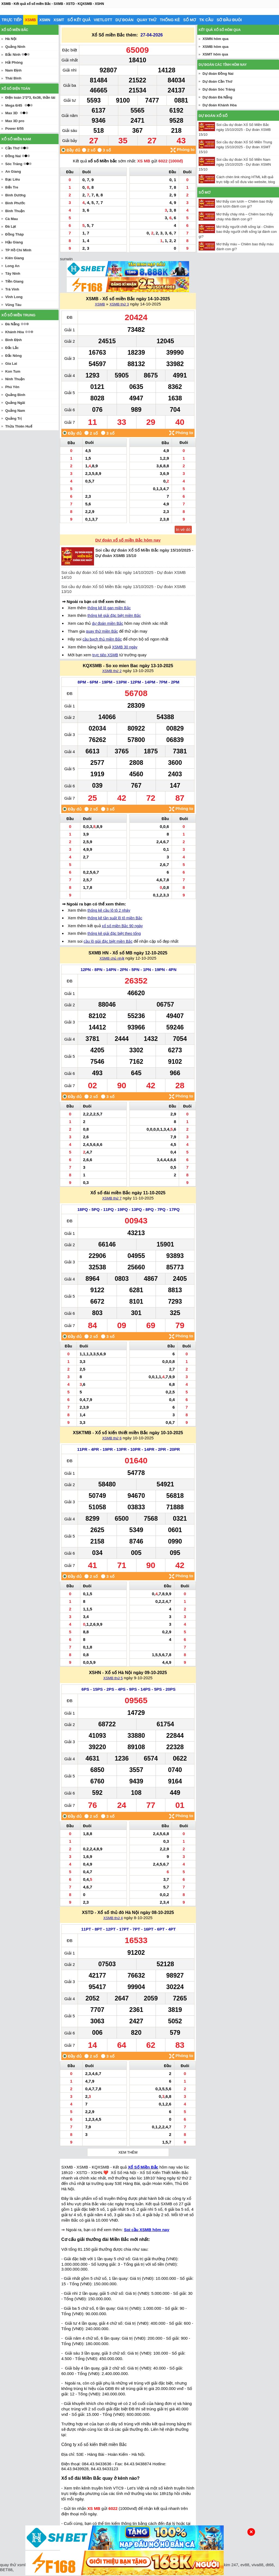 The width and height of the screenshot is (279, 2576). What do you see at coordinates (58, 20) in the screenshot?
I see `XSMT` at bounding box center [58, 20].